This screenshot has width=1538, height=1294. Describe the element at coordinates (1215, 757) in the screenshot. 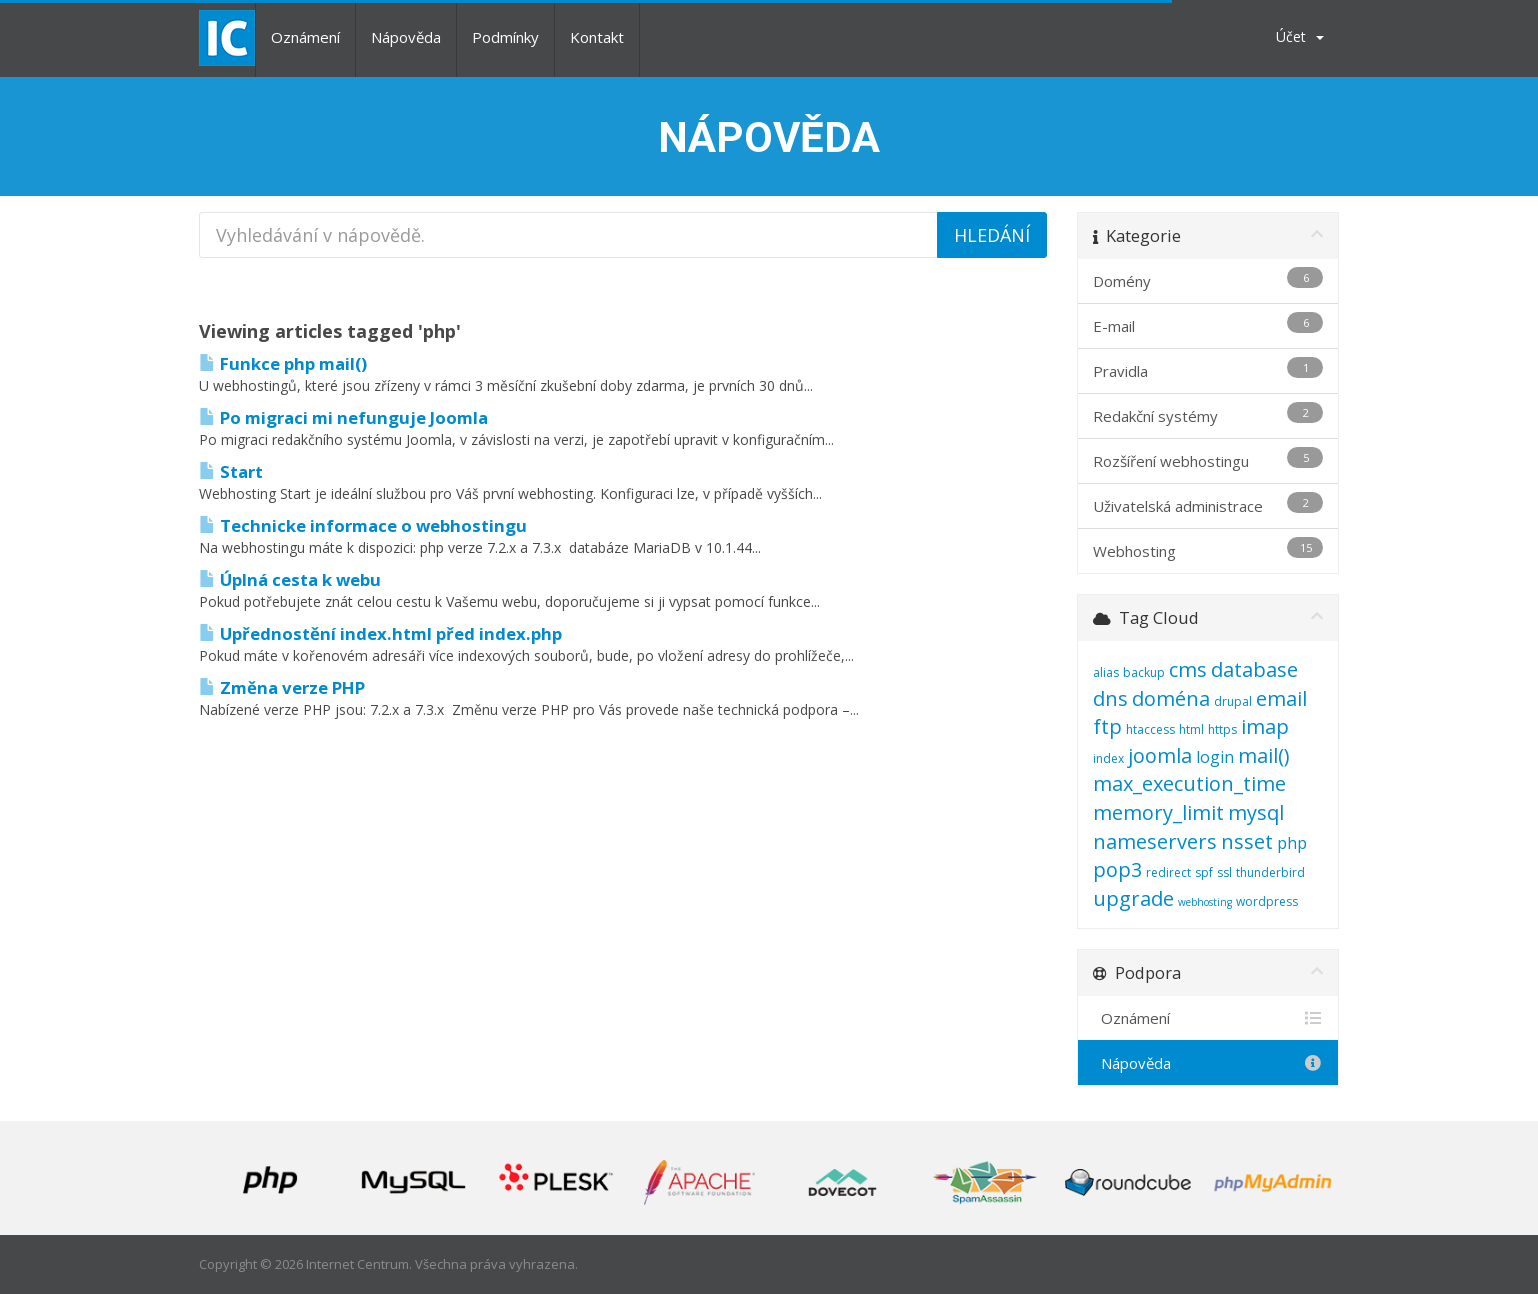

I see `login` at that location.